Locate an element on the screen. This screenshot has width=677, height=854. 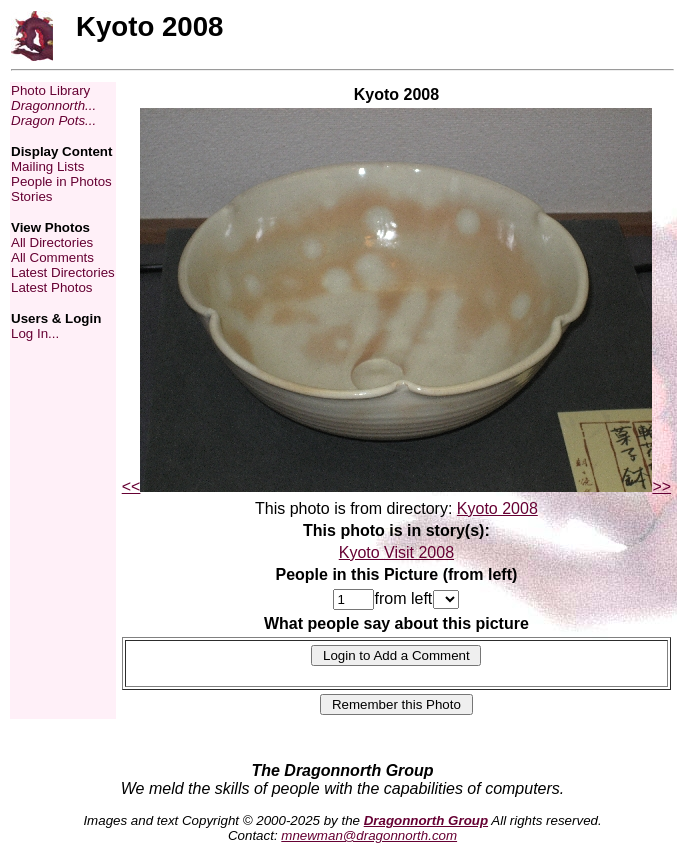
Log In... is located at coordinates (35, 333).